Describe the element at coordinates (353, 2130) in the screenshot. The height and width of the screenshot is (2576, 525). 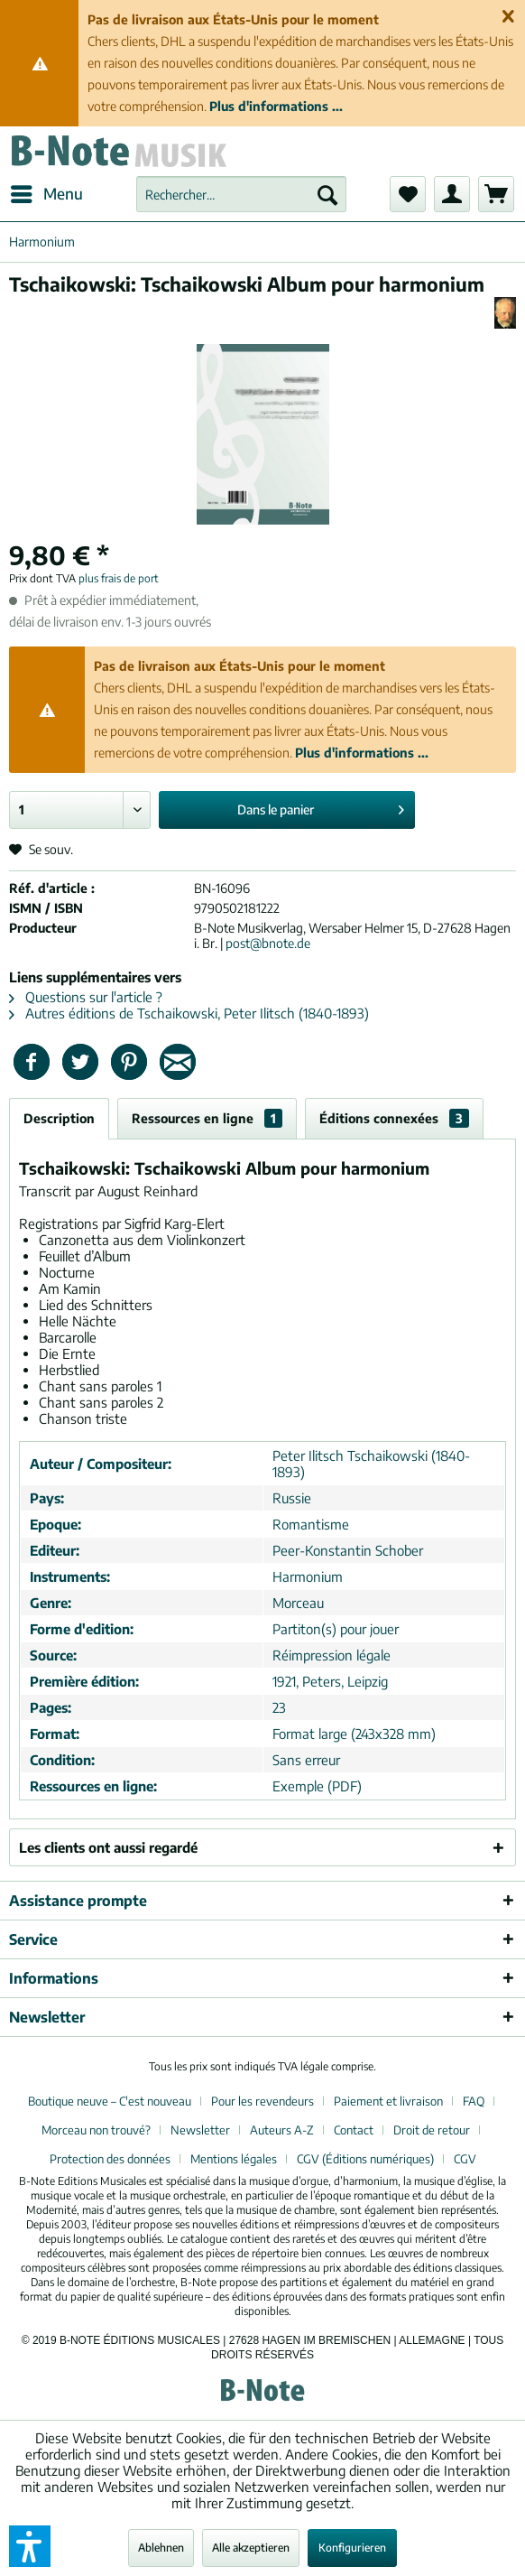
I see `Contact` at that location.